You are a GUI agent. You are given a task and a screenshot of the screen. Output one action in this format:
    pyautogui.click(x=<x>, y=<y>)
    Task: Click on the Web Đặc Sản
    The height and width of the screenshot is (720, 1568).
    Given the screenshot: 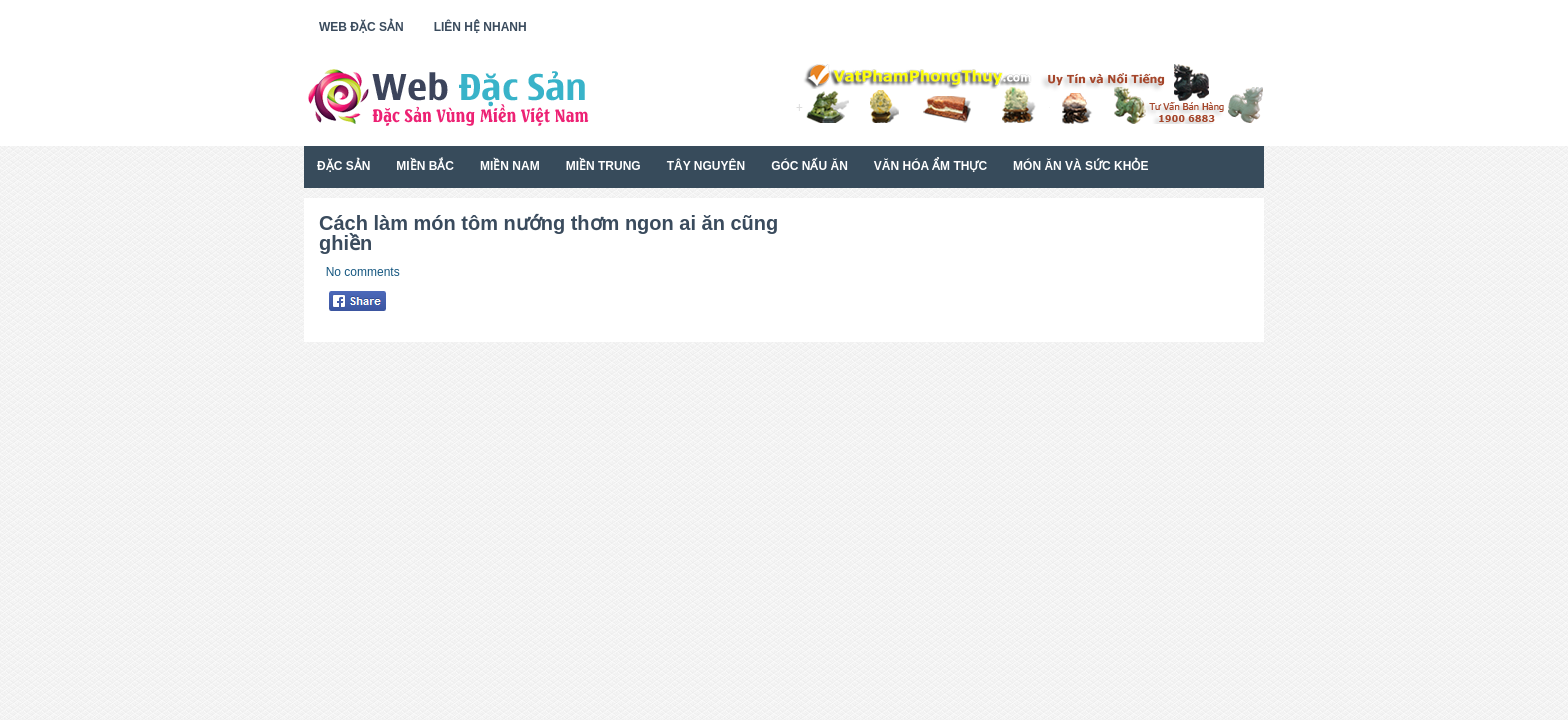 What is the action you would take?
    pyautogui.click(x=361, y=27)
    